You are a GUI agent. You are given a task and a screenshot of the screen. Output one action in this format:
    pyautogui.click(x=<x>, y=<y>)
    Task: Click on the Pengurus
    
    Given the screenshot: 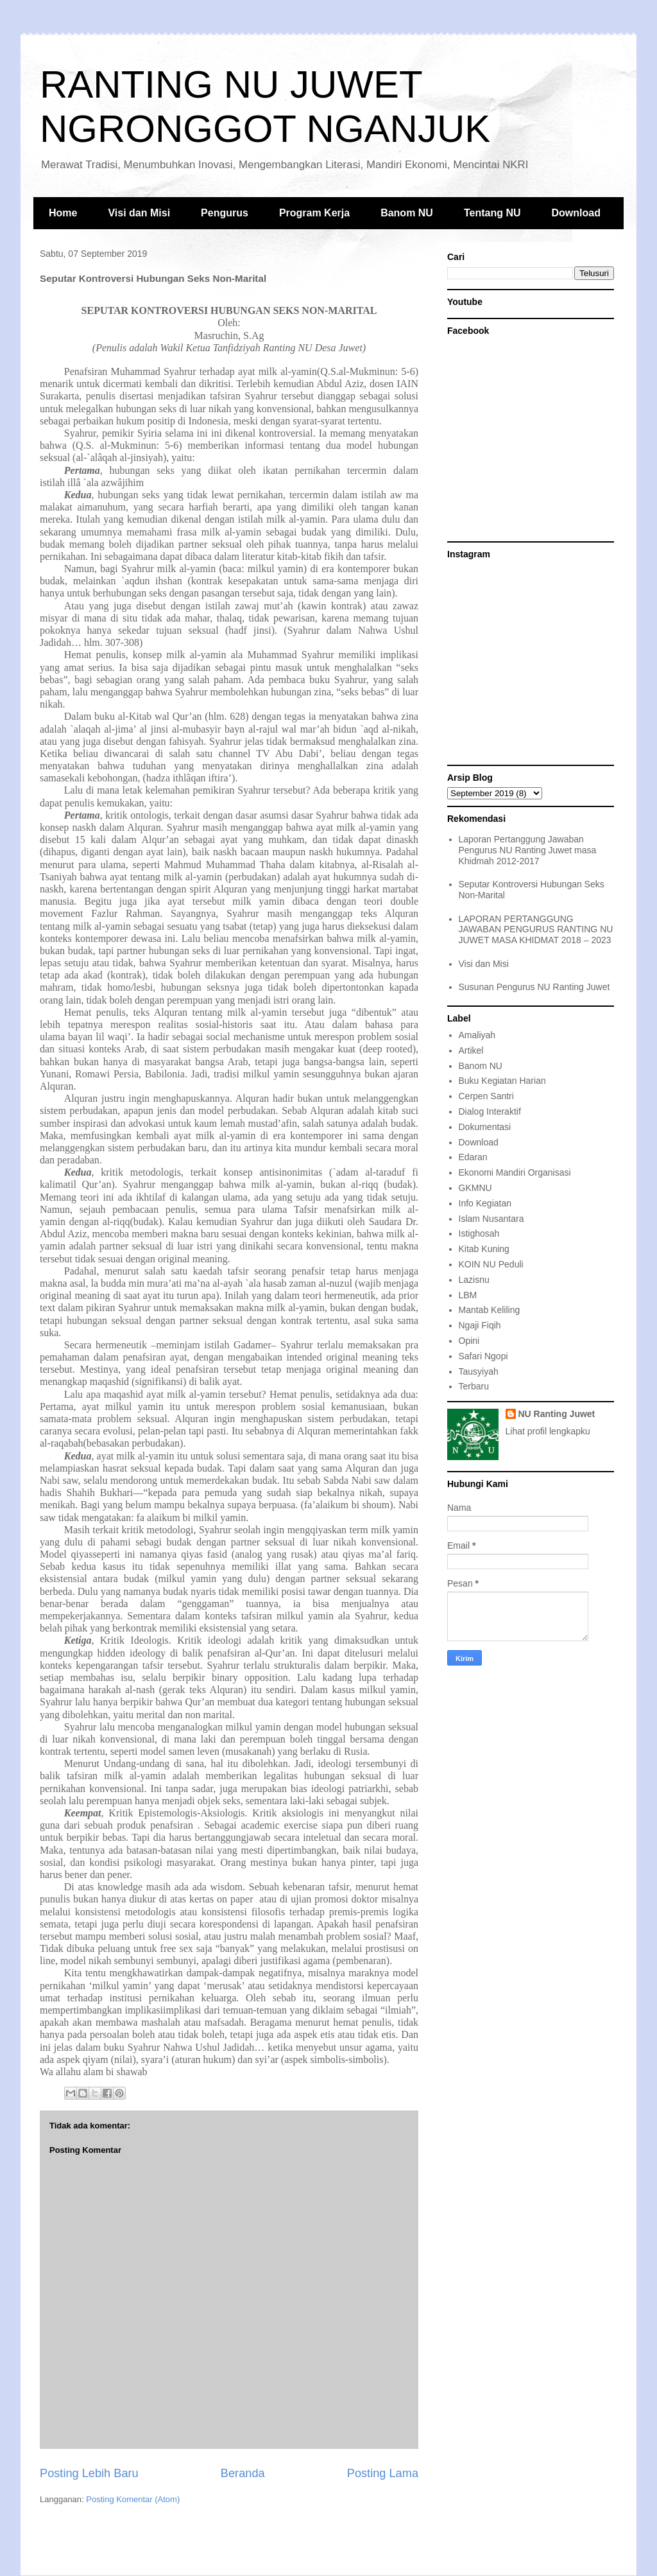 What is the action you would take?
    pyautogui.click(x=224, y=212)
    